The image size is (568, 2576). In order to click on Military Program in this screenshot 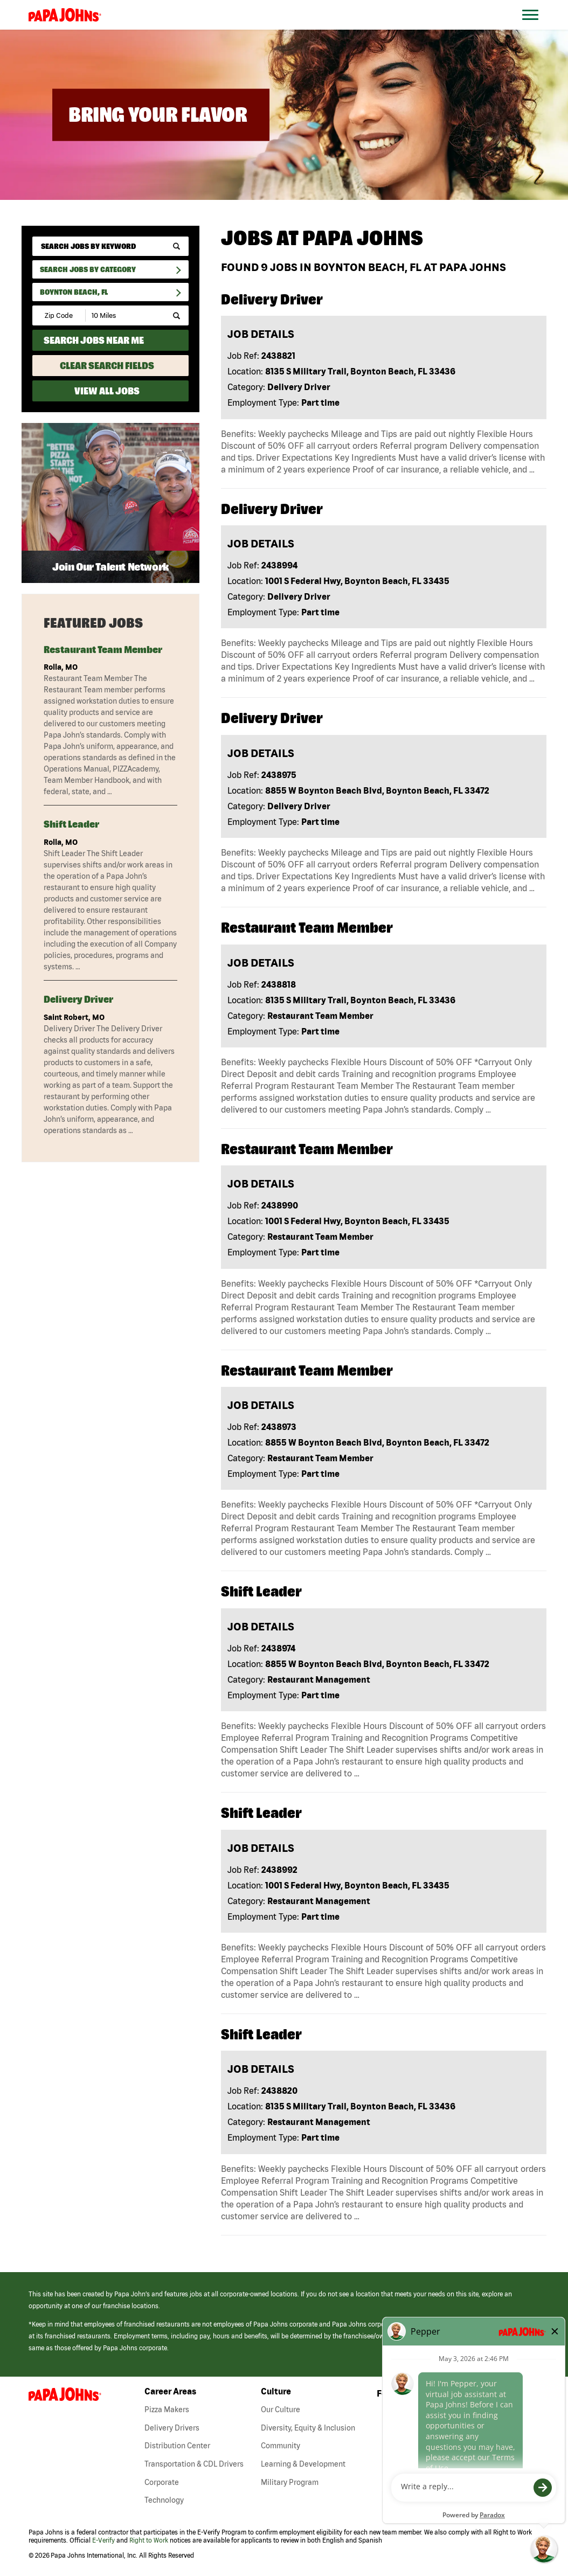, I will do `click(289, 2482)`.